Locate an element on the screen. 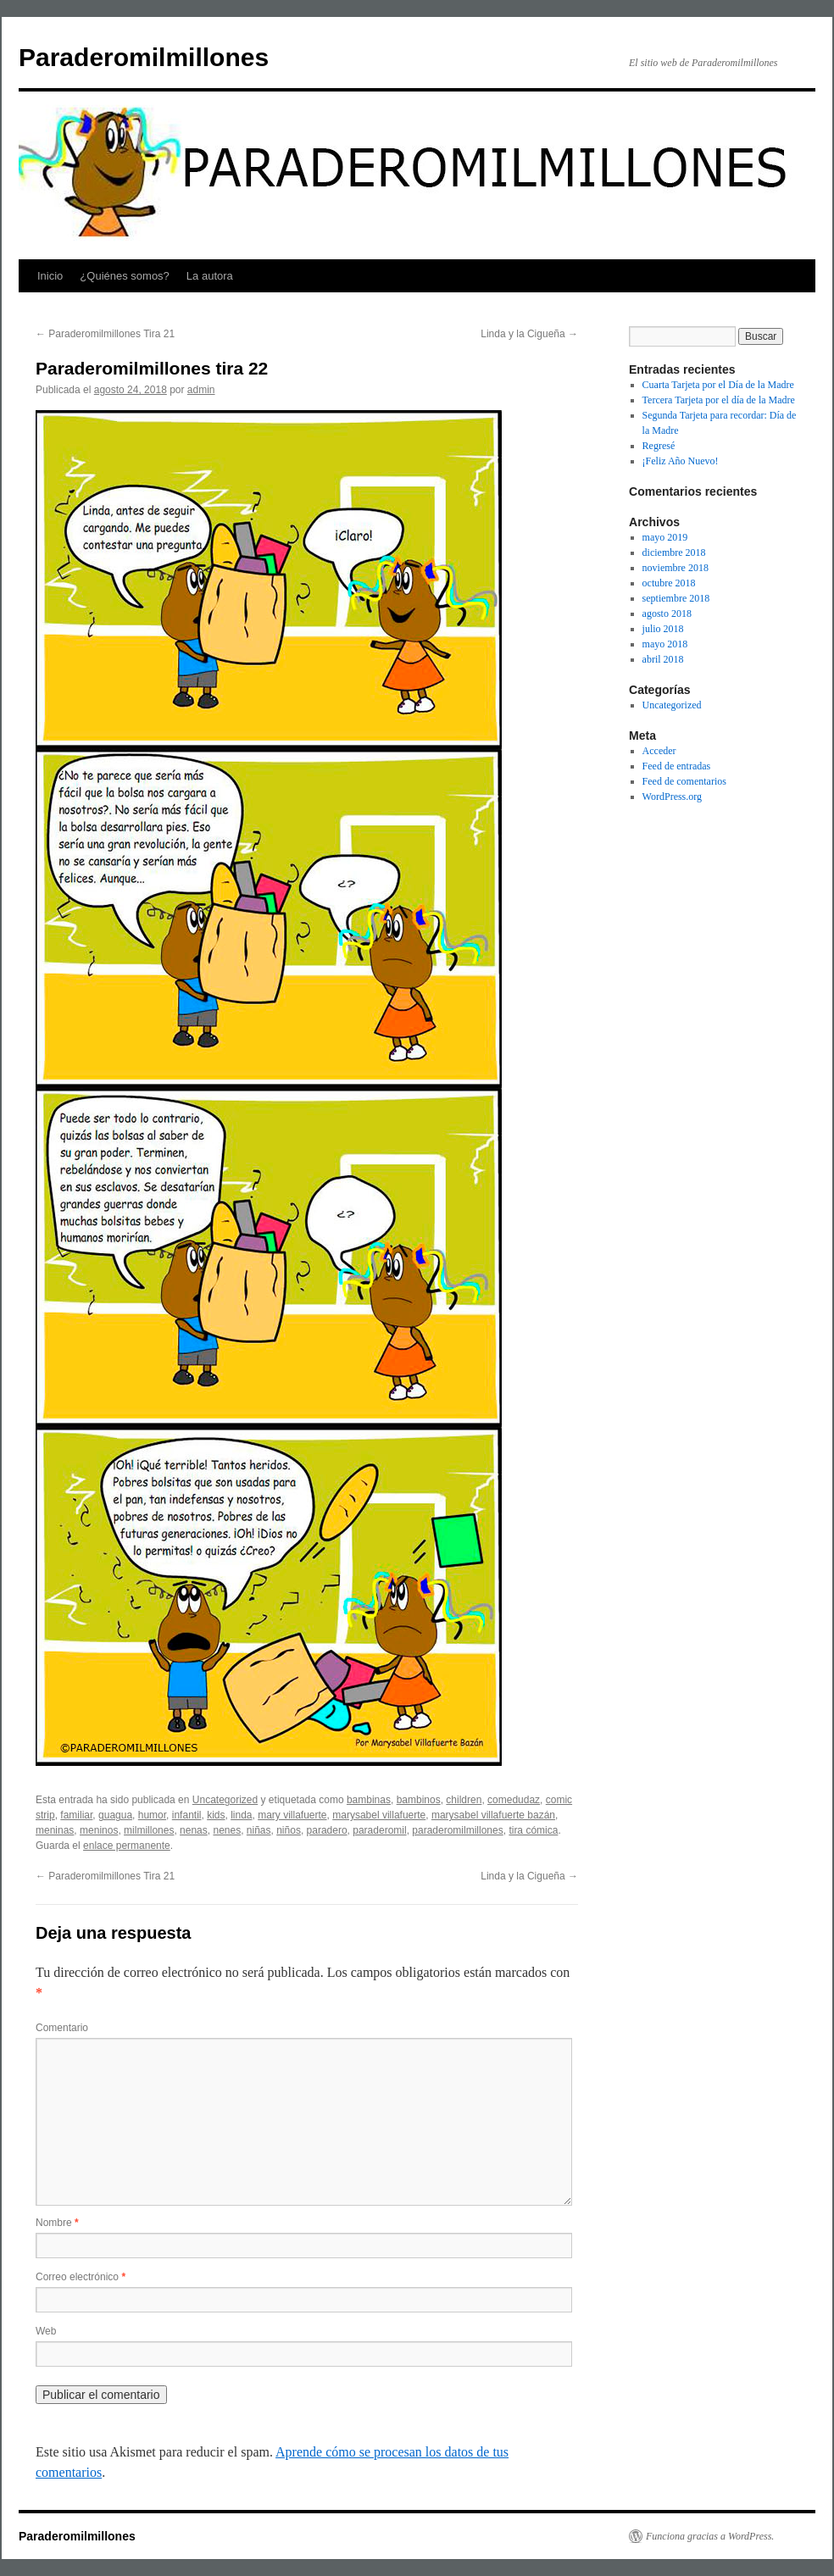 Image resolution: width=834 pixels, height=2576 pixels. Funciona gracias a WordPress. is located at coordinates (710, 2536).